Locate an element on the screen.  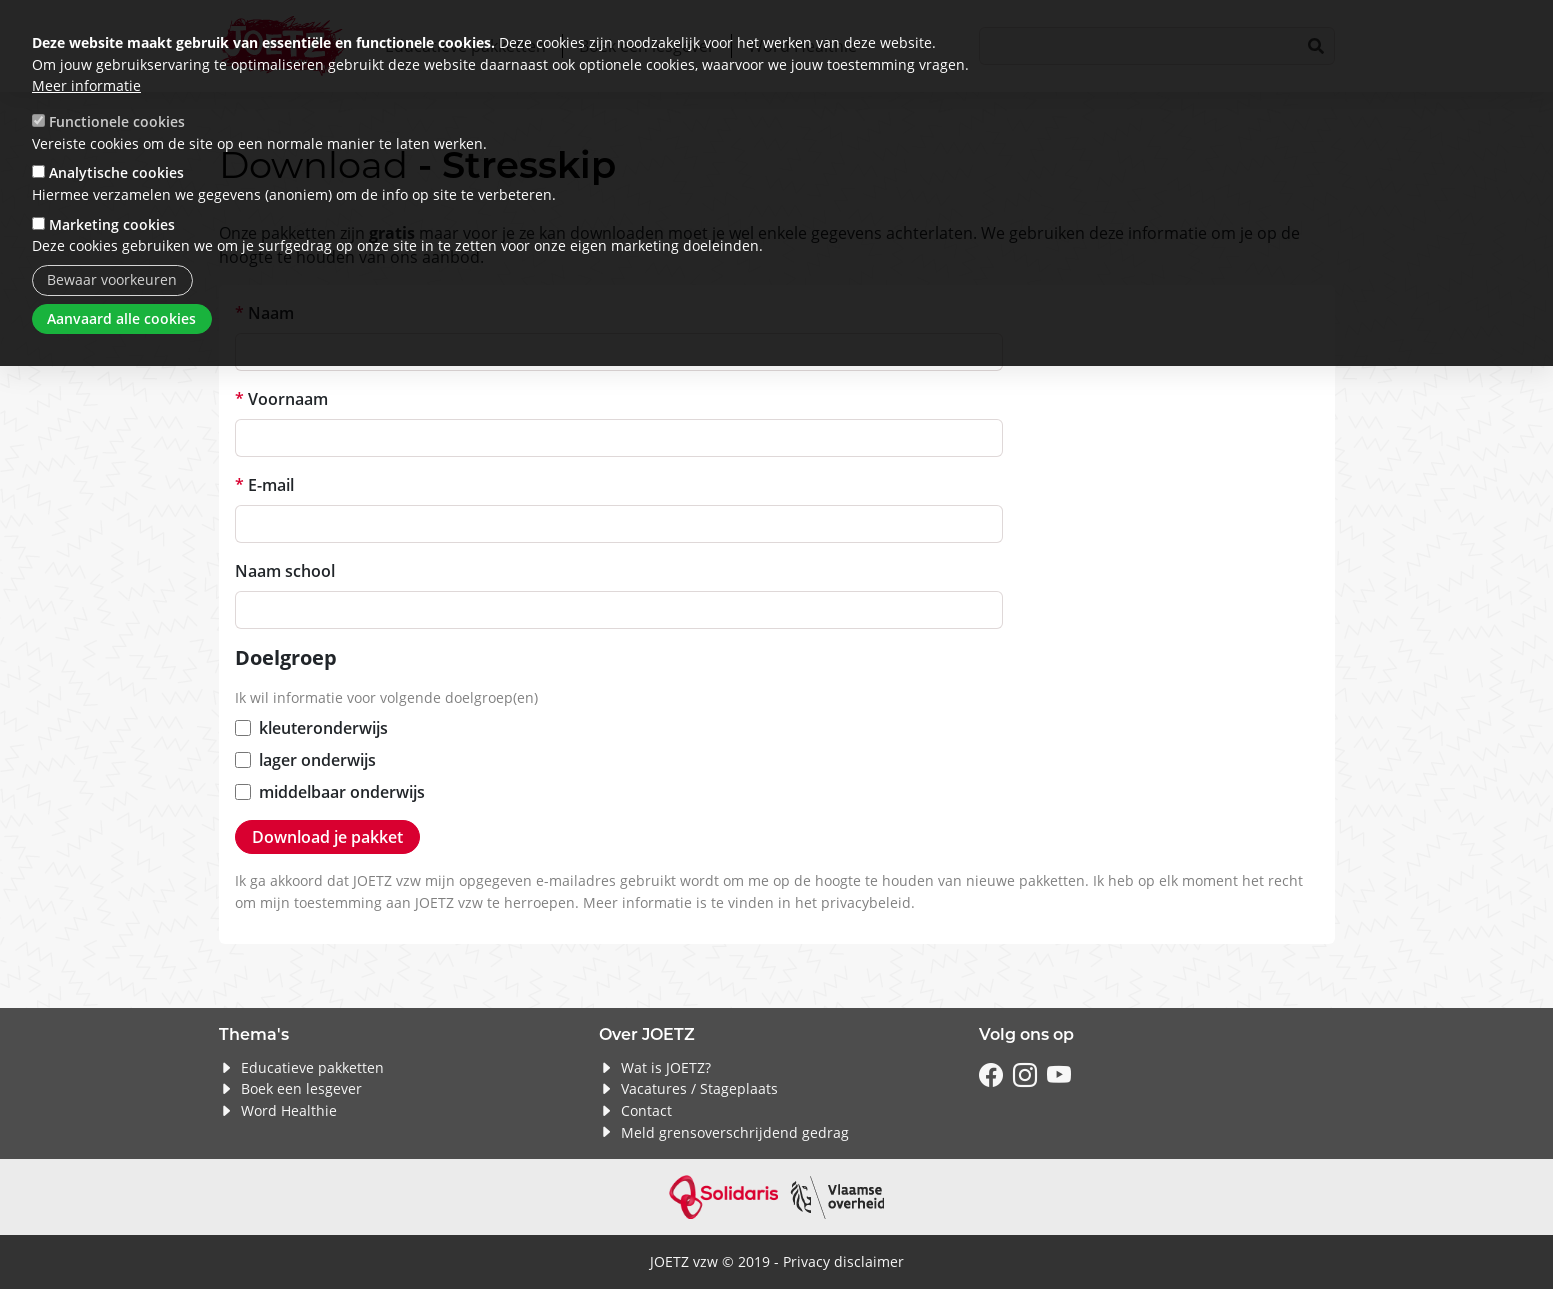
E-mail is located at coordinates (271, 485).